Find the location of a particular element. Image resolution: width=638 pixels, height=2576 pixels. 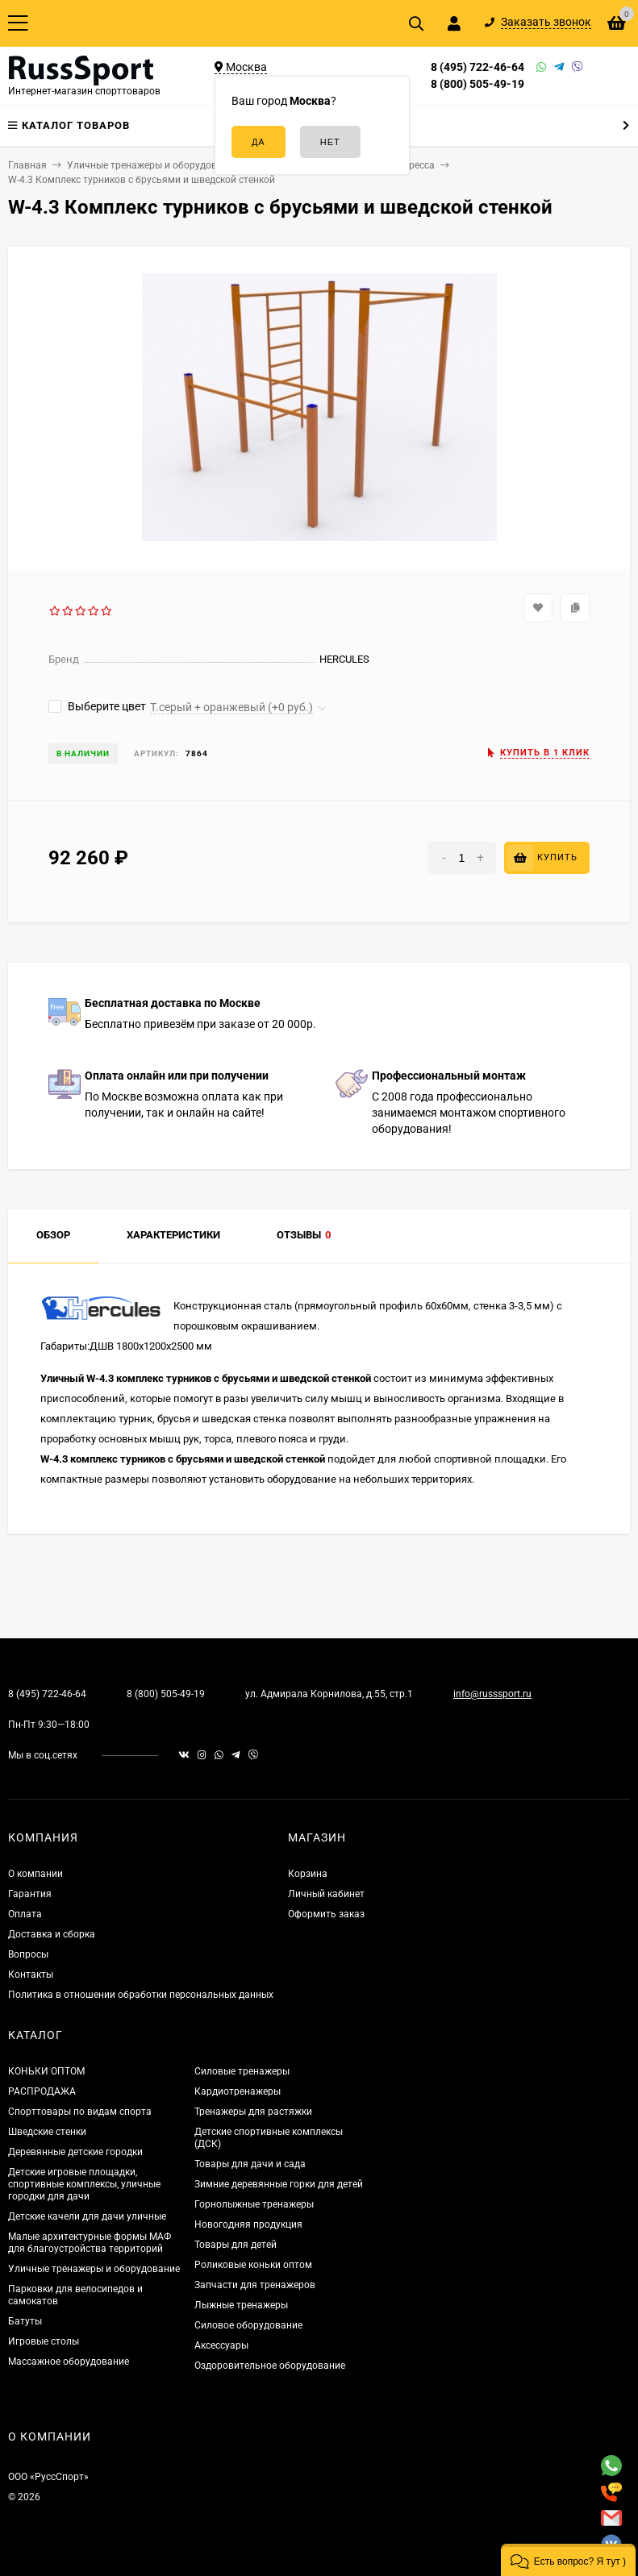

Выберите цвет is located at coordinates (97, 706).